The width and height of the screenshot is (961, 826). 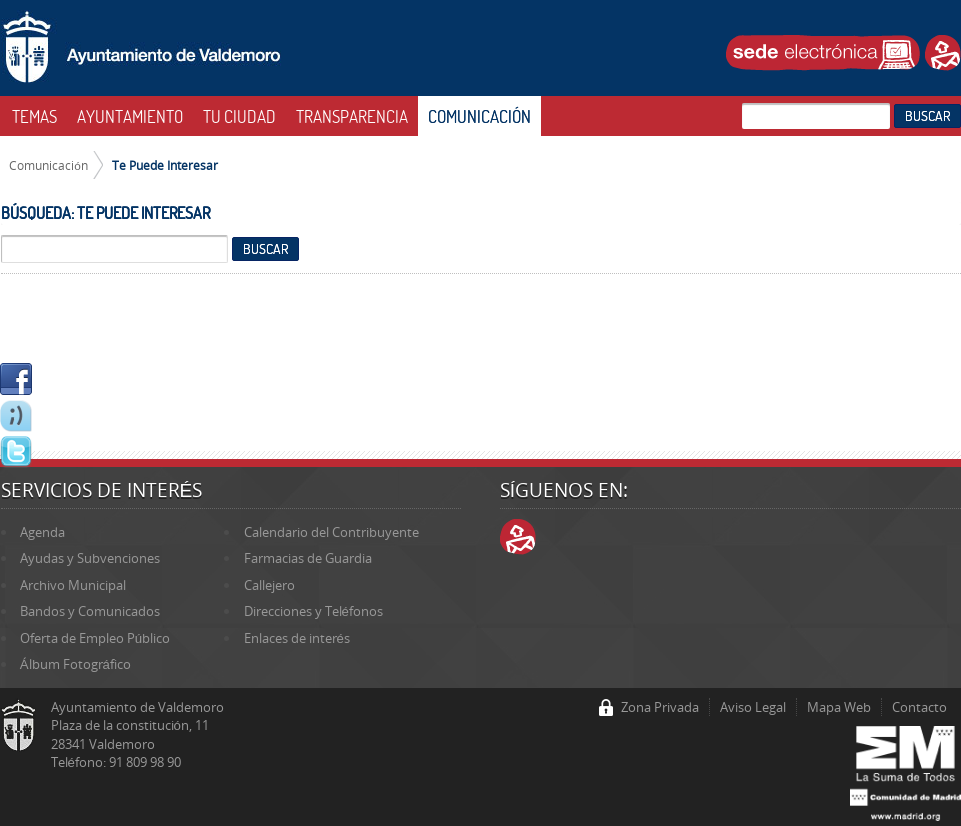 I want to click on Contacto, so click(x=919, y=707).